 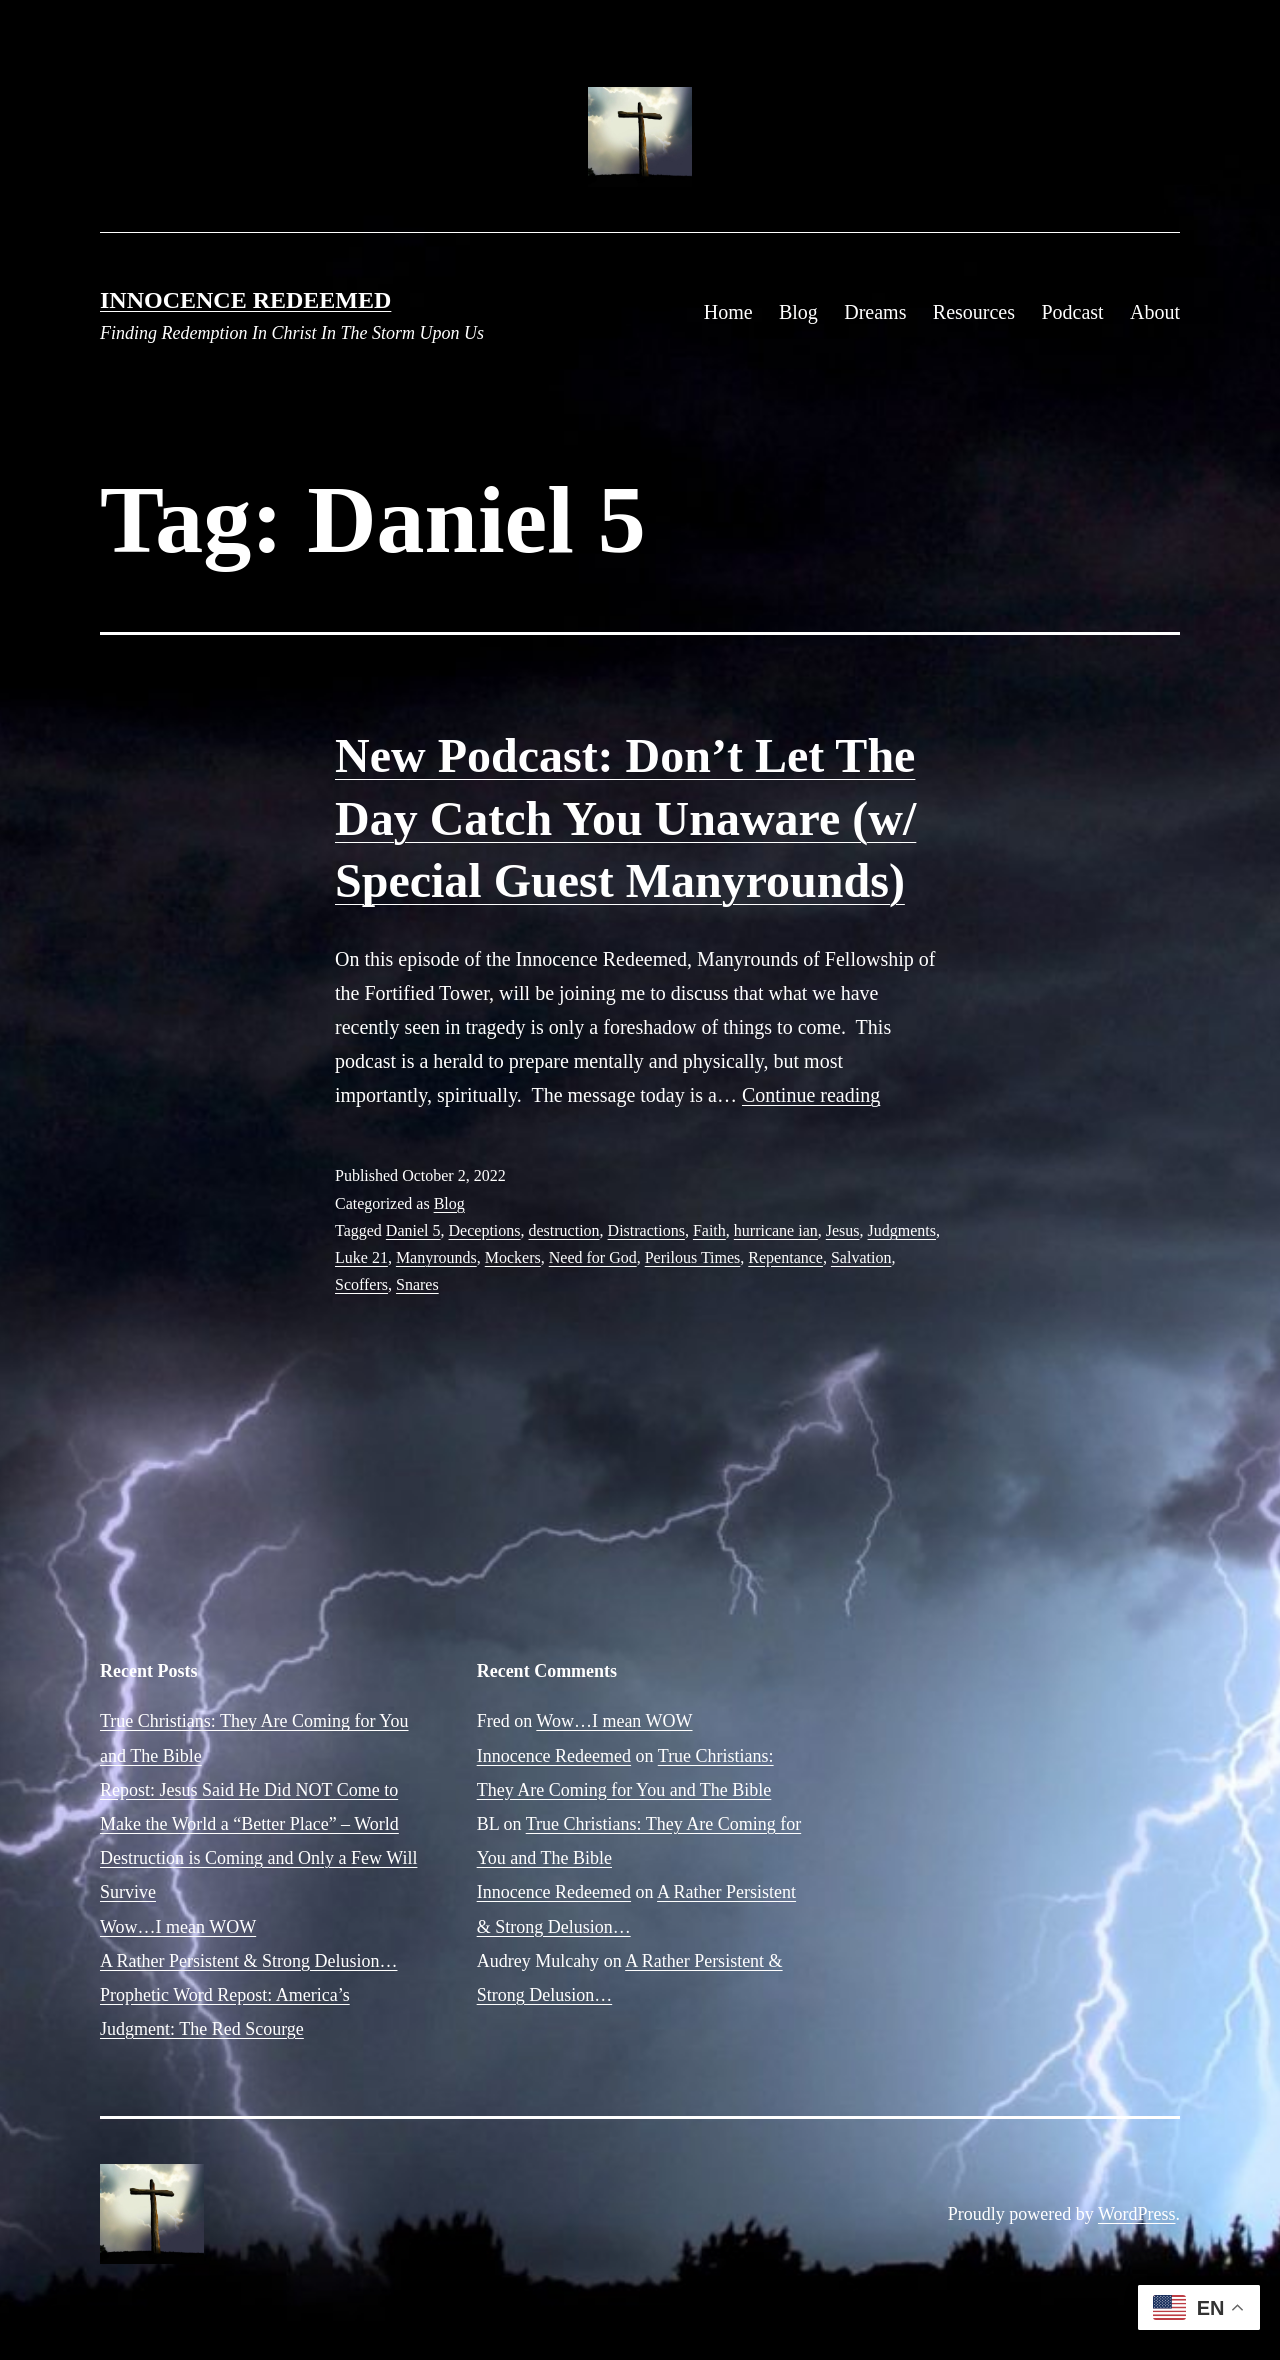 What do you see at coordinates (513, 1257) in the screenshot?
I see `Mockers` at bounding box center [513, 1257].